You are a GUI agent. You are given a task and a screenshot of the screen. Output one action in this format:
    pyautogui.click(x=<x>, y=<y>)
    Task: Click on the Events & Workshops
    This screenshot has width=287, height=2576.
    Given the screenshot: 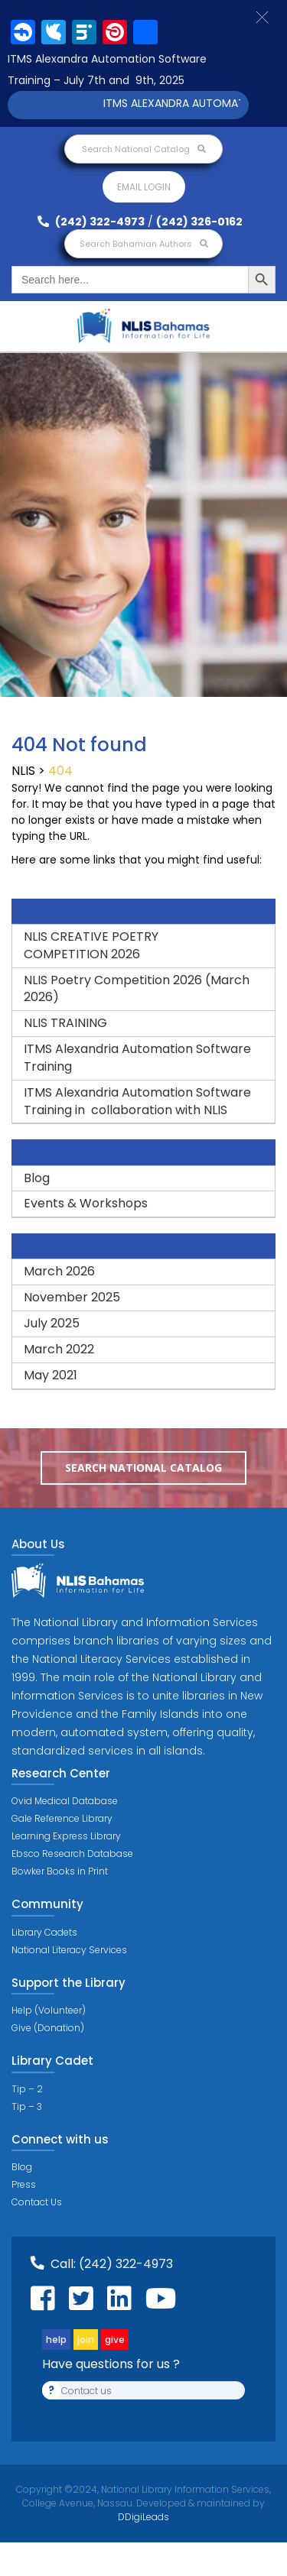 What is the action you would take?
    pyautogui.click(x=86, y=1203)
    